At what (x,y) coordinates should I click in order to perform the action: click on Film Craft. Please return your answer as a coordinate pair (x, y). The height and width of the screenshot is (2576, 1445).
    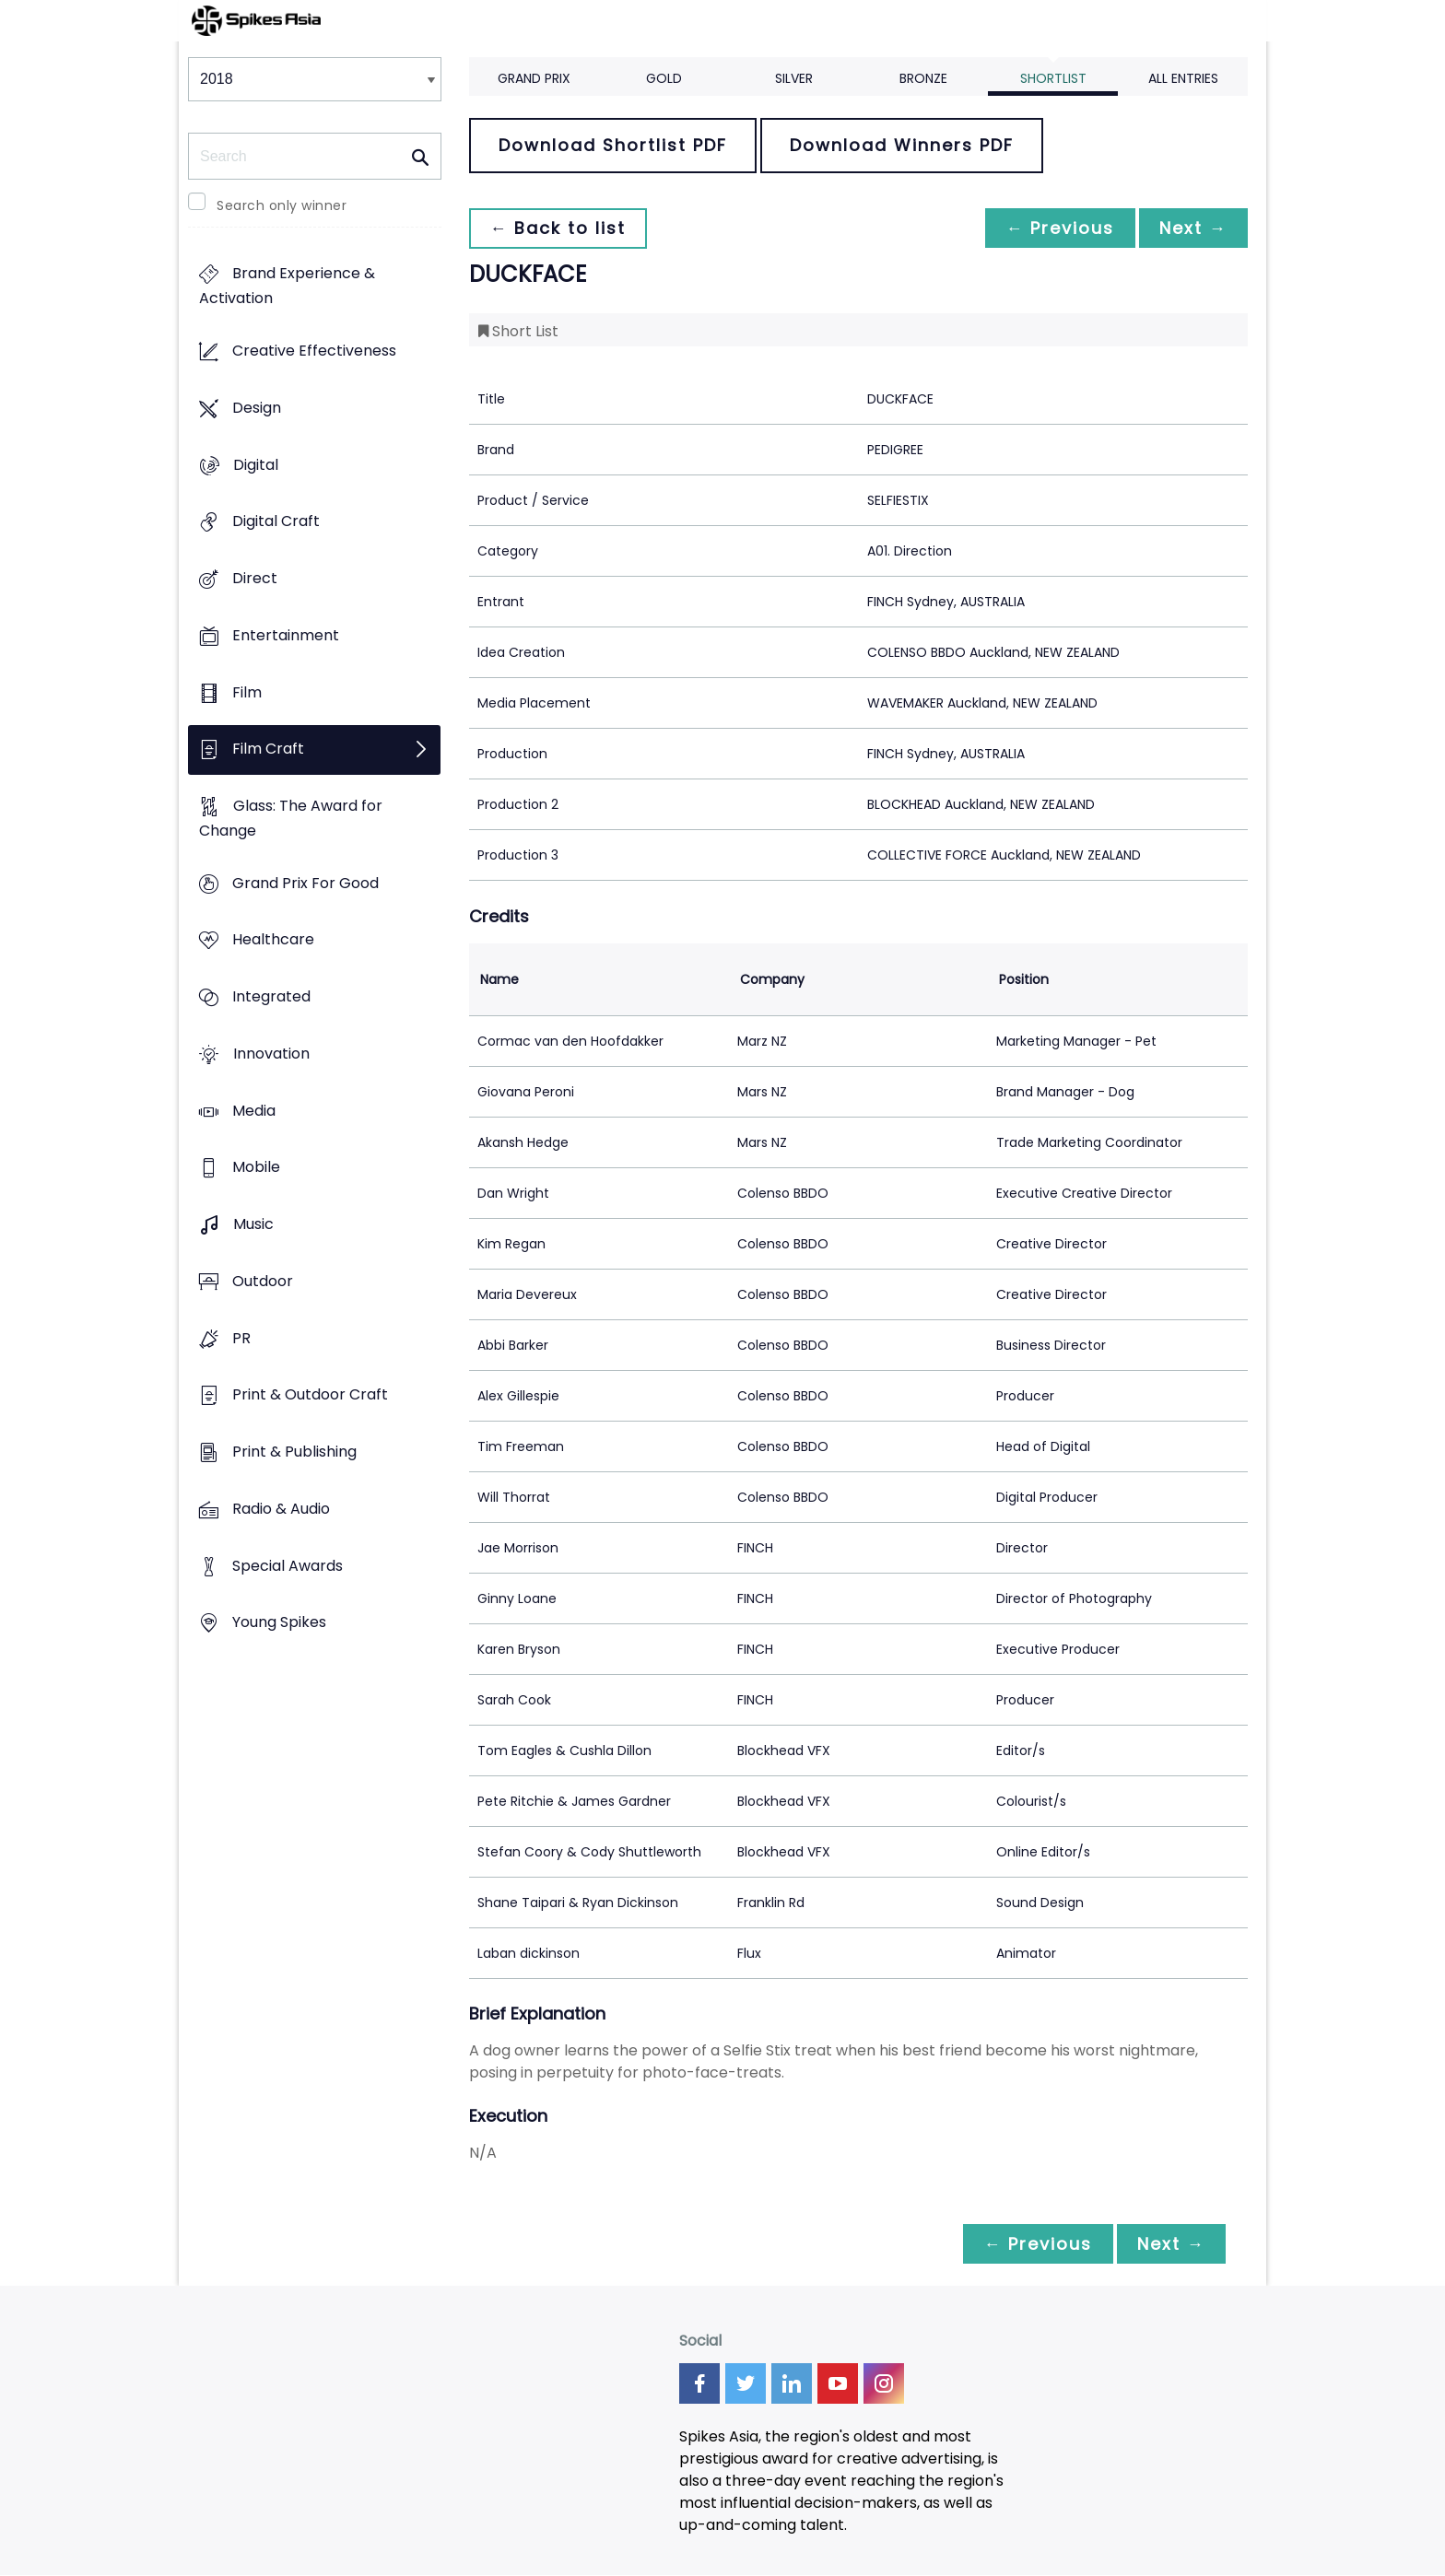
    Looking at the image, I should click on (268, 749).